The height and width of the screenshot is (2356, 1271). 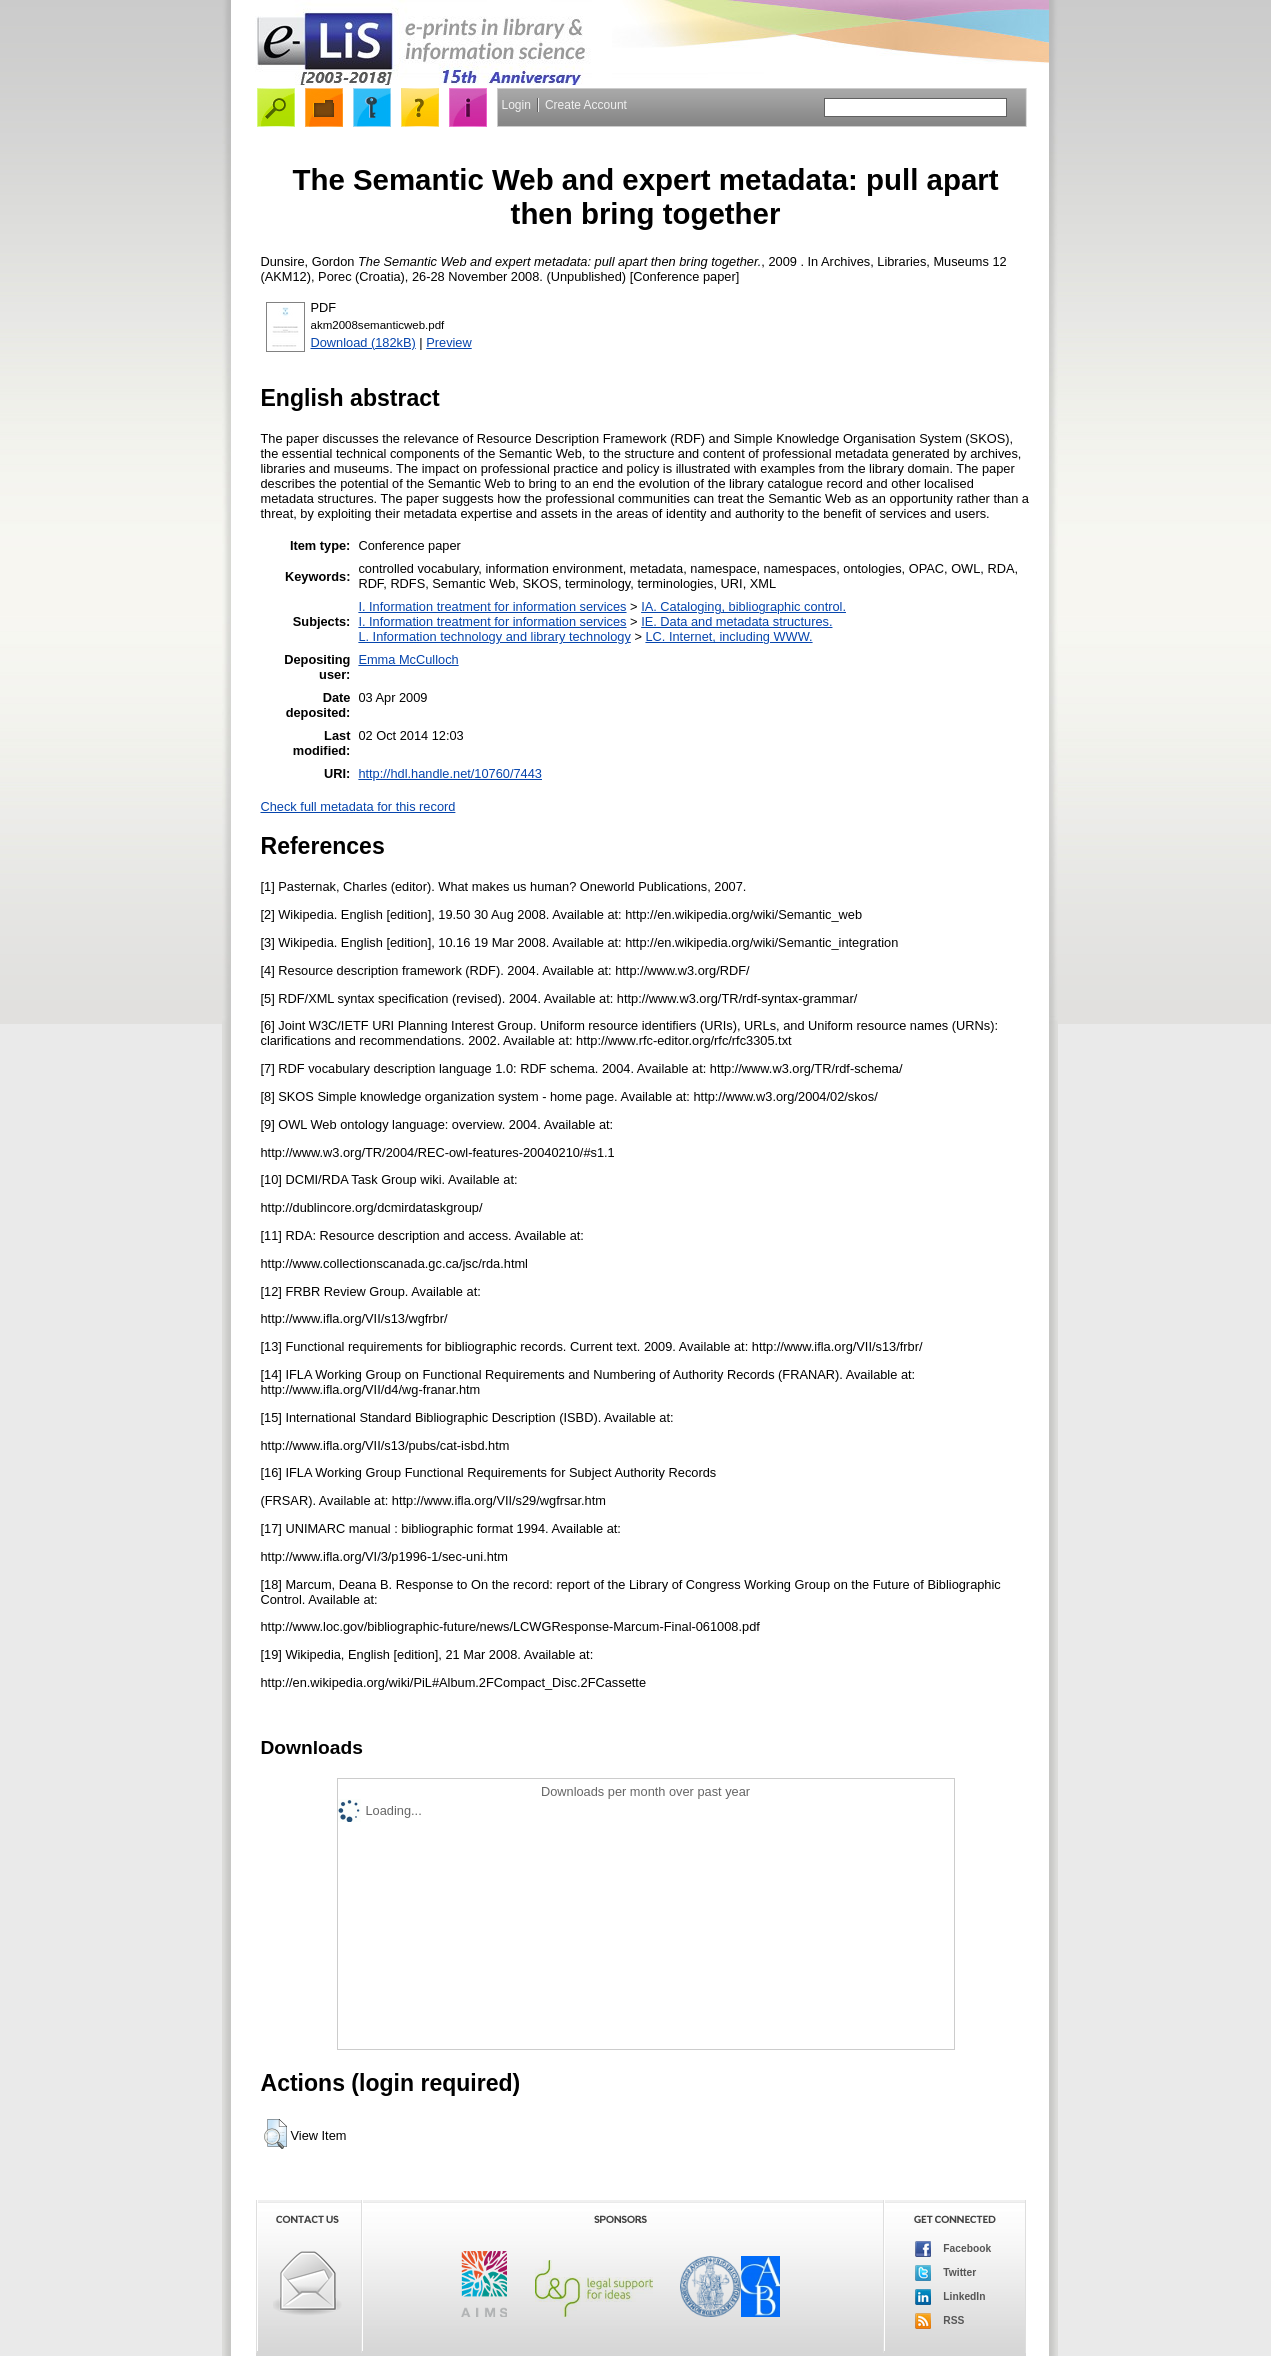 What do you see at coordinates (950, 2297) in the screenshot?
I see `LinkedIn` at bounding box center [950, 2297].